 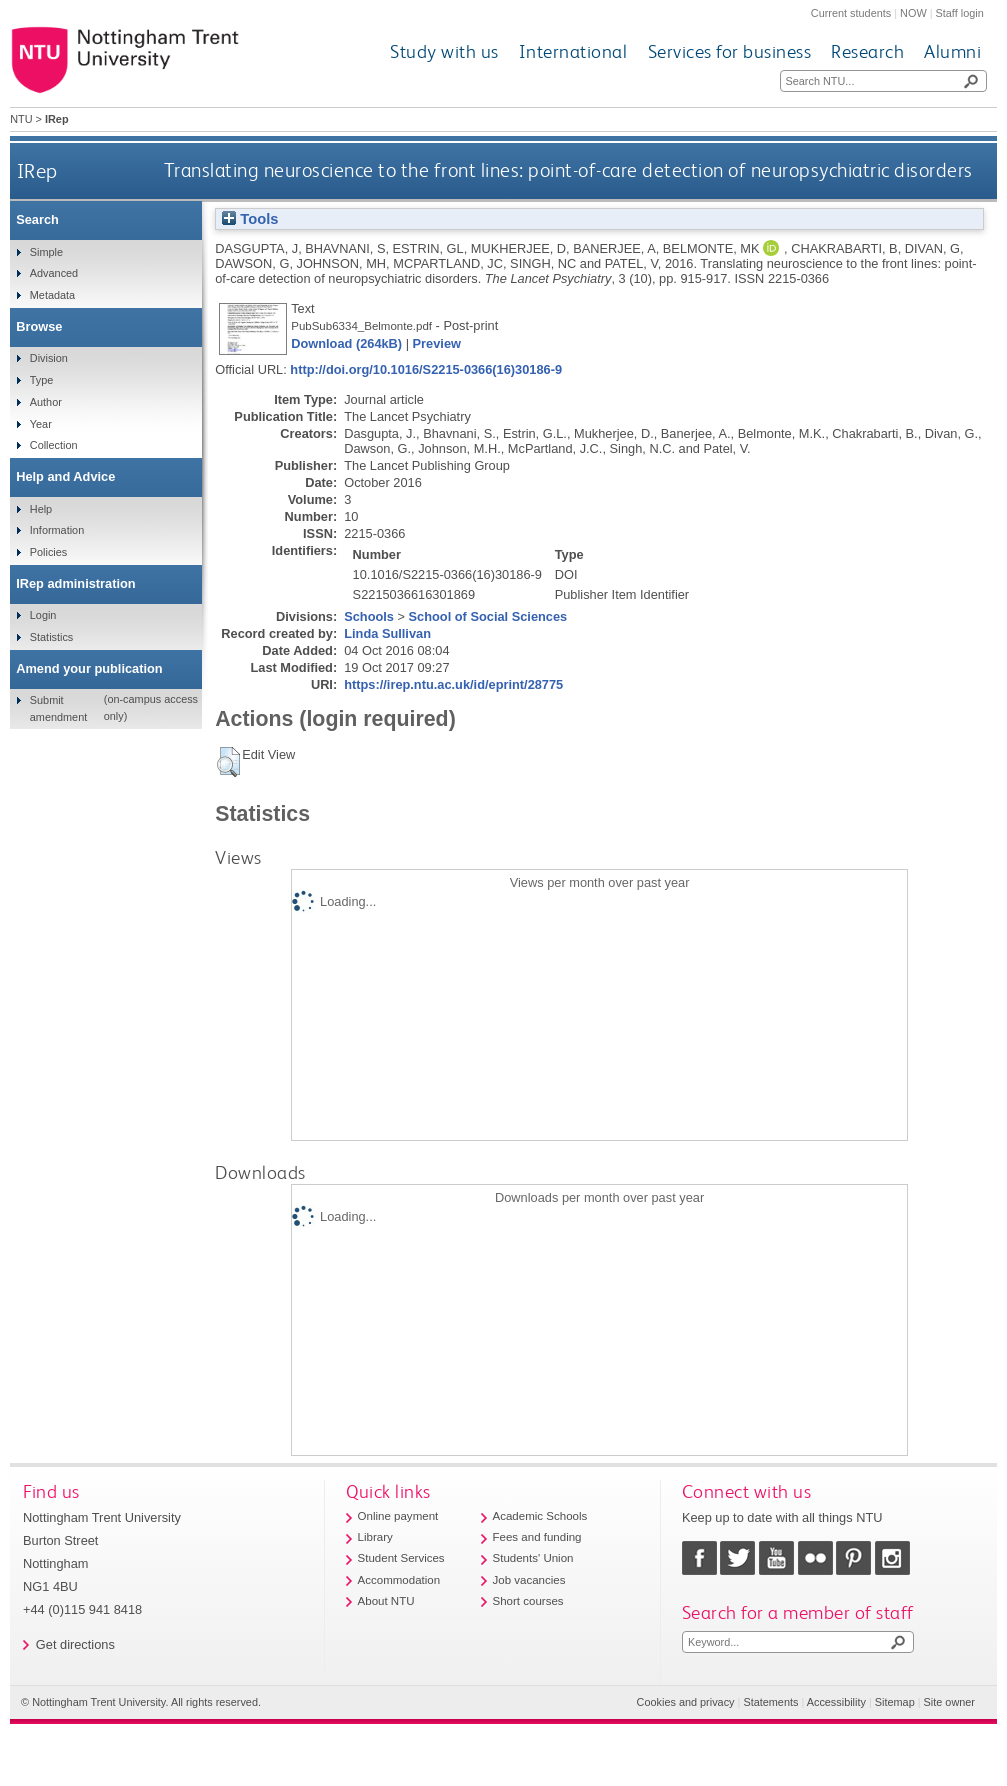 I want to click on Metadata, so click(x=52, y=295).